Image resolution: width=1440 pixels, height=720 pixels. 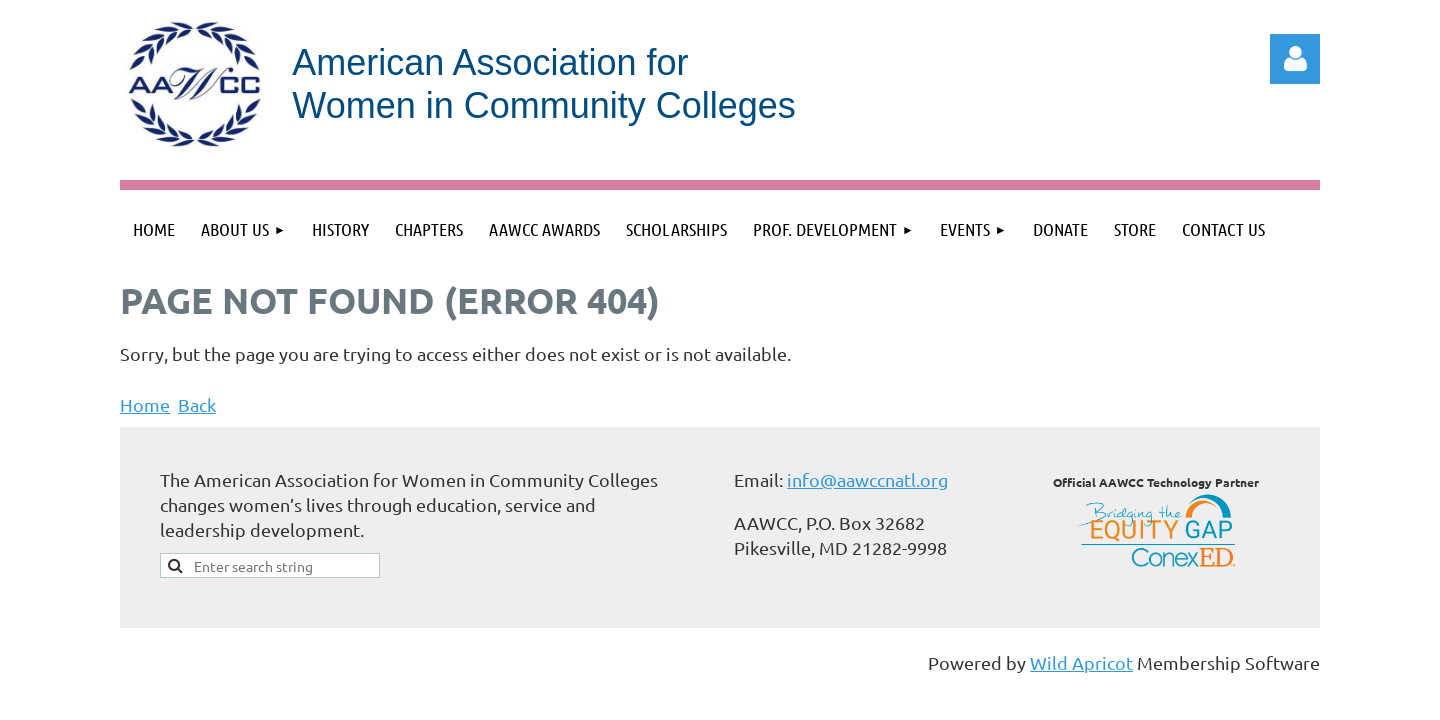 What do you see at coordinates (197, 404) in the screenshot?
I see `Back` at bounding box center [197, 404].